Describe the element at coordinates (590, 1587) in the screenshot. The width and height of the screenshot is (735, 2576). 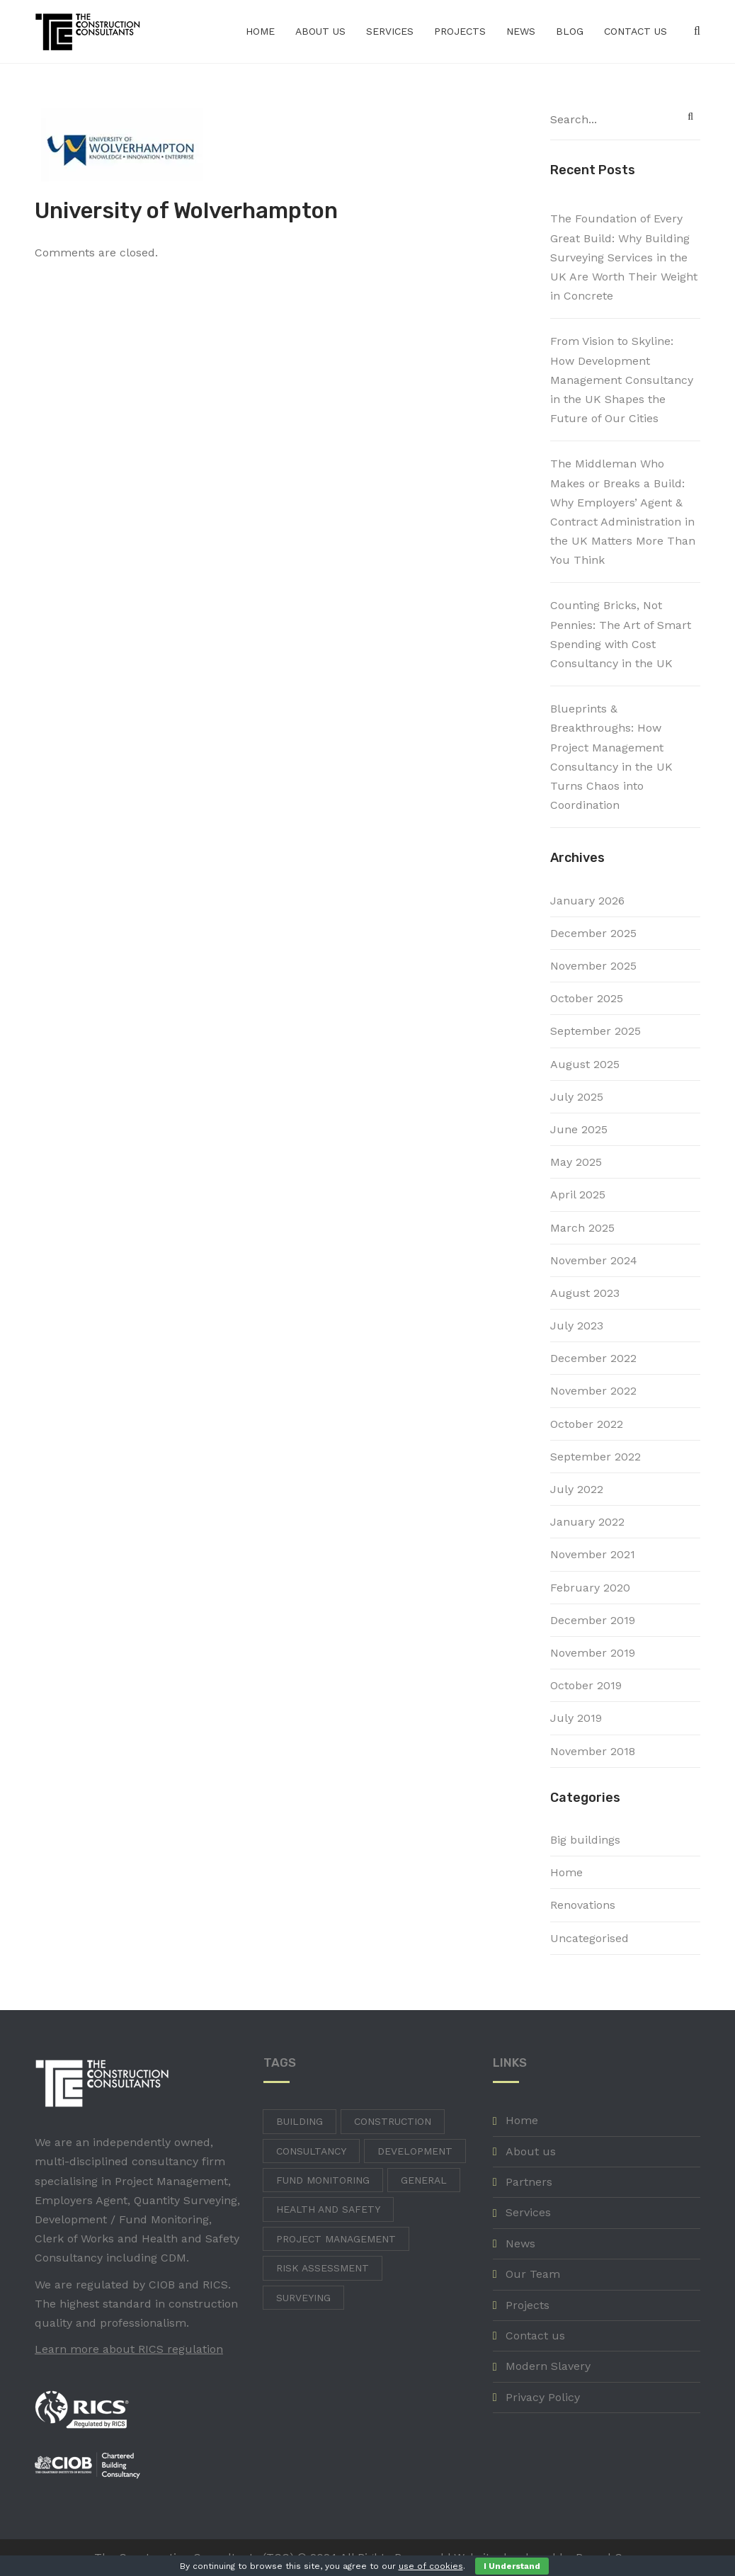
I see `February 2020` at that location.